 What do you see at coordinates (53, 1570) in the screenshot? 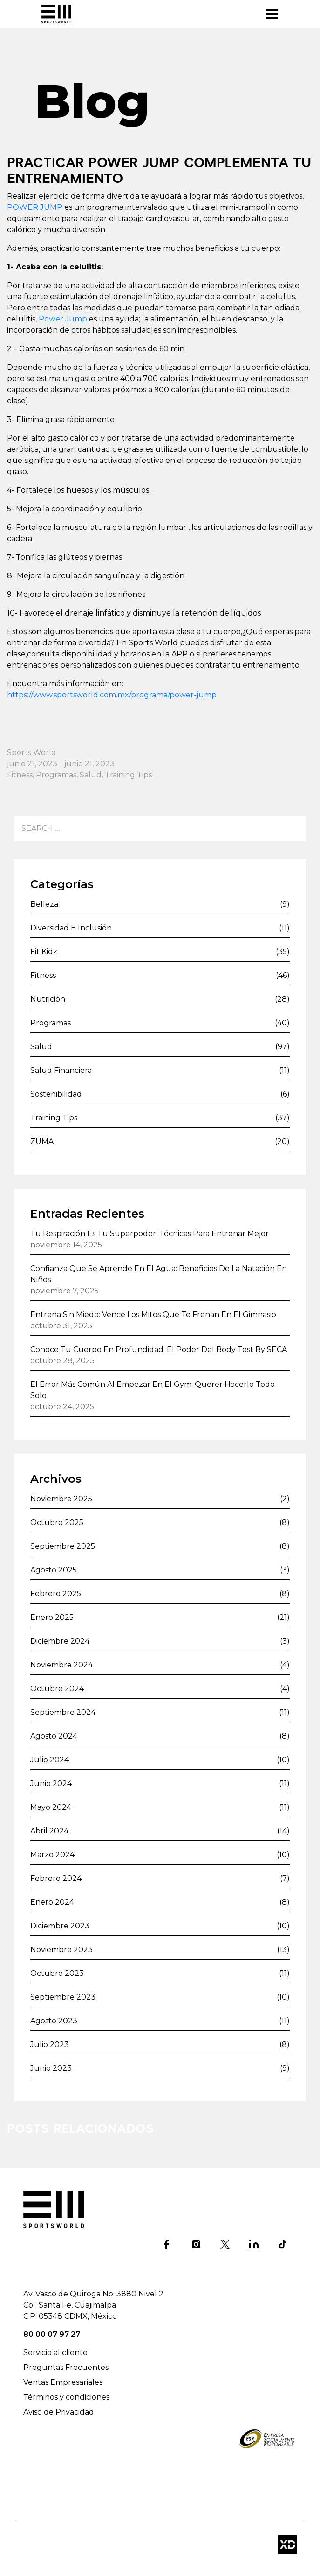
I see `agosto 2025` at bounding box center [53, 1570].